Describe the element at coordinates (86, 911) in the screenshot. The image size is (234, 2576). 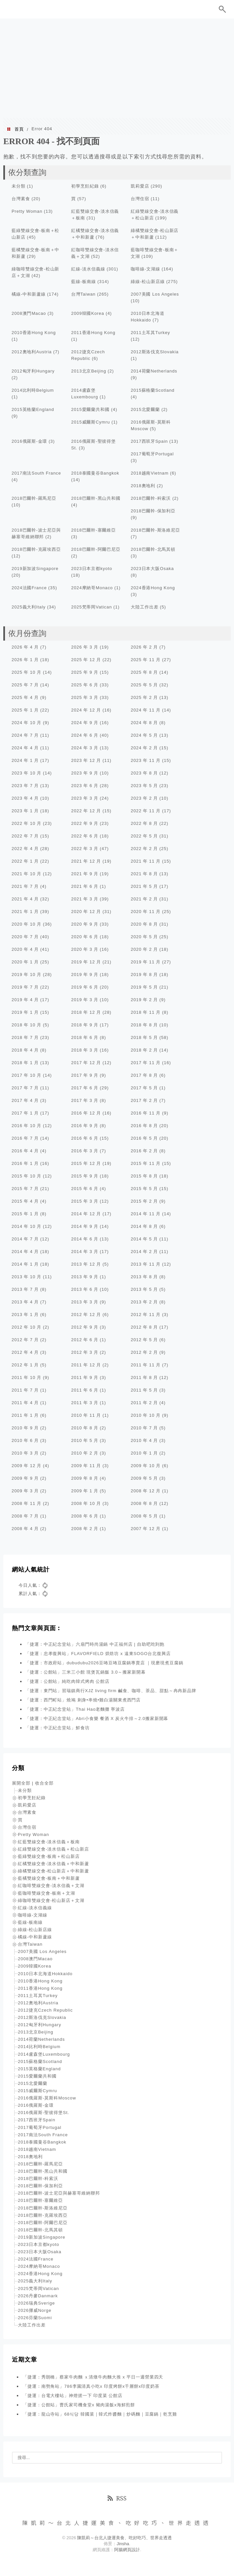
I see `2020 年 12 月` at that location.